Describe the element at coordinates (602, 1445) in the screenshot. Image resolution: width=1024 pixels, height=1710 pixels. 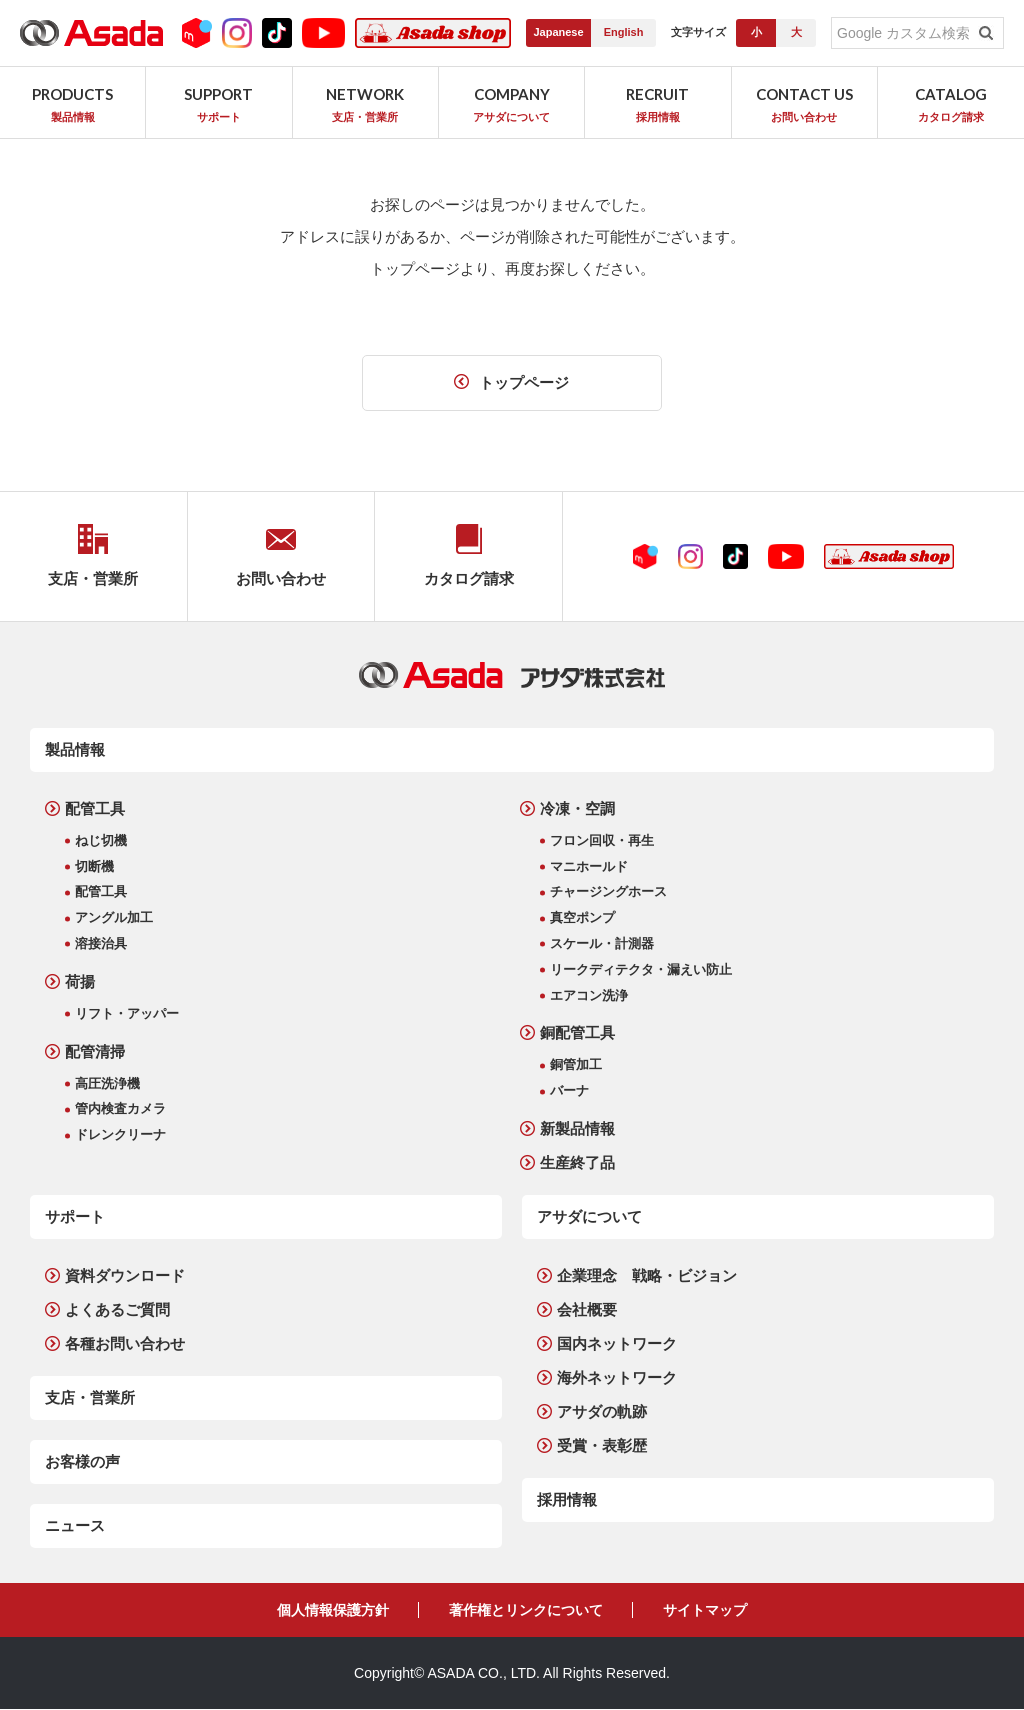
I see `受賞・表彰歴` at that location.